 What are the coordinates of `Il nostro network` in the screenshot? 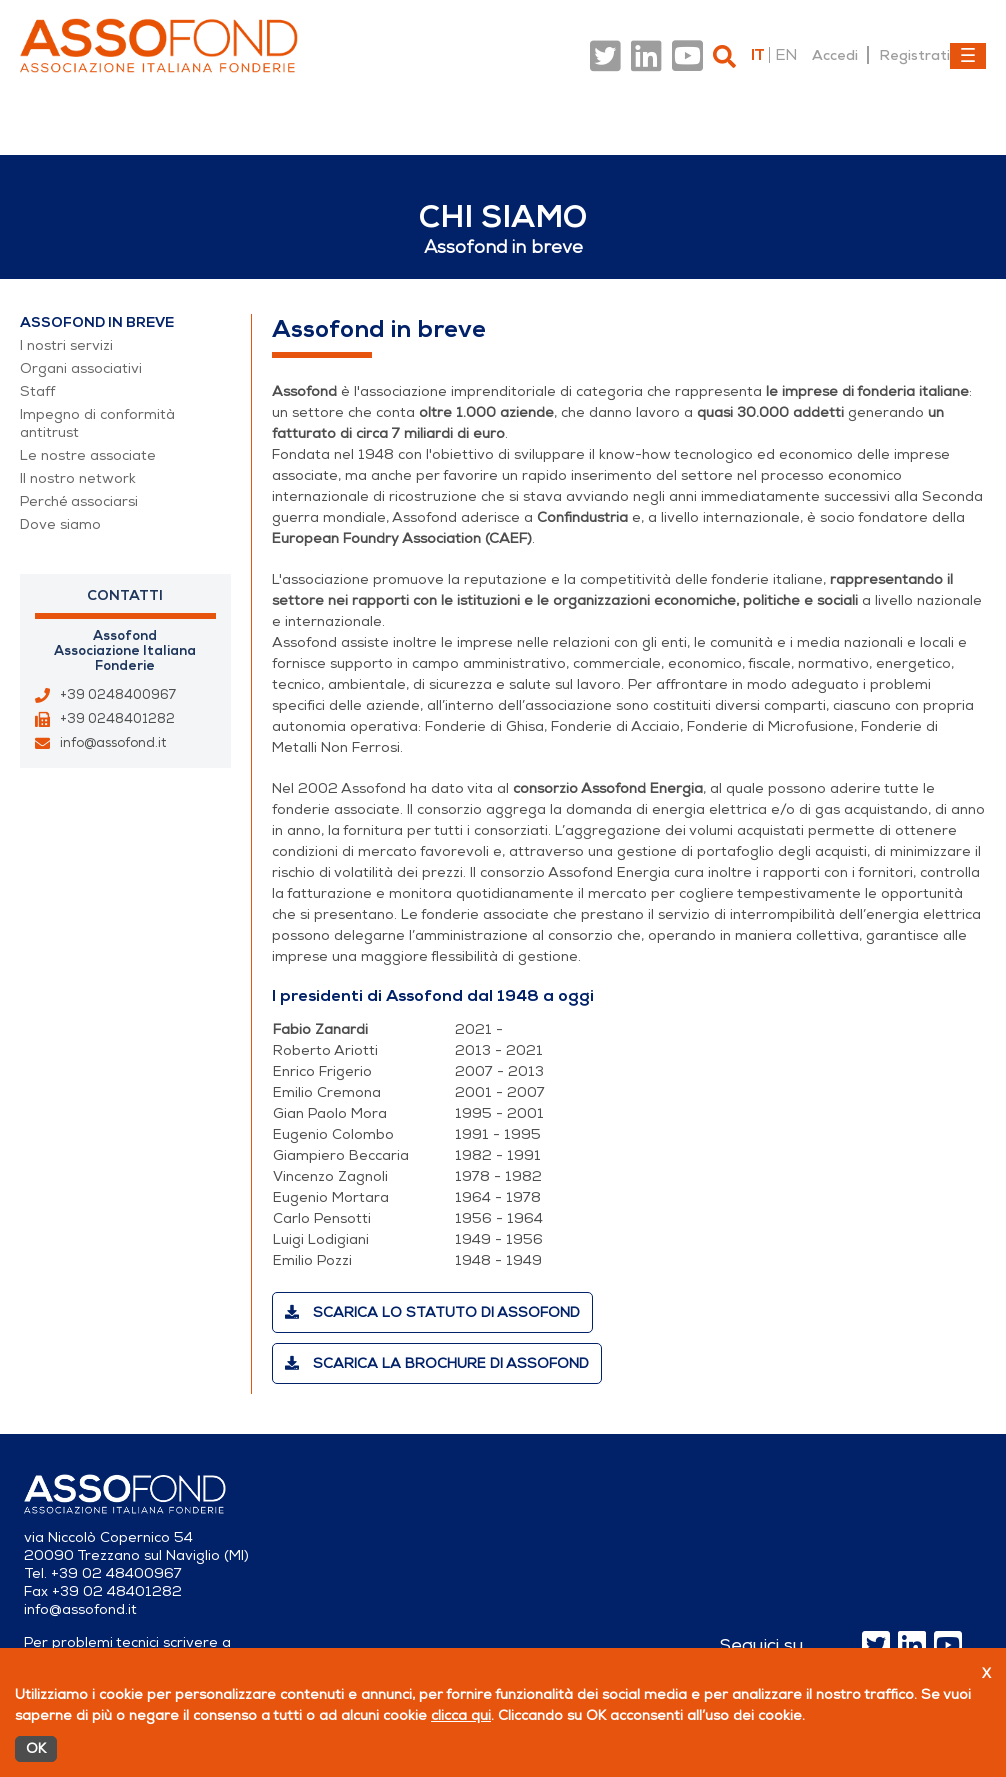 It's located at (78, 478).